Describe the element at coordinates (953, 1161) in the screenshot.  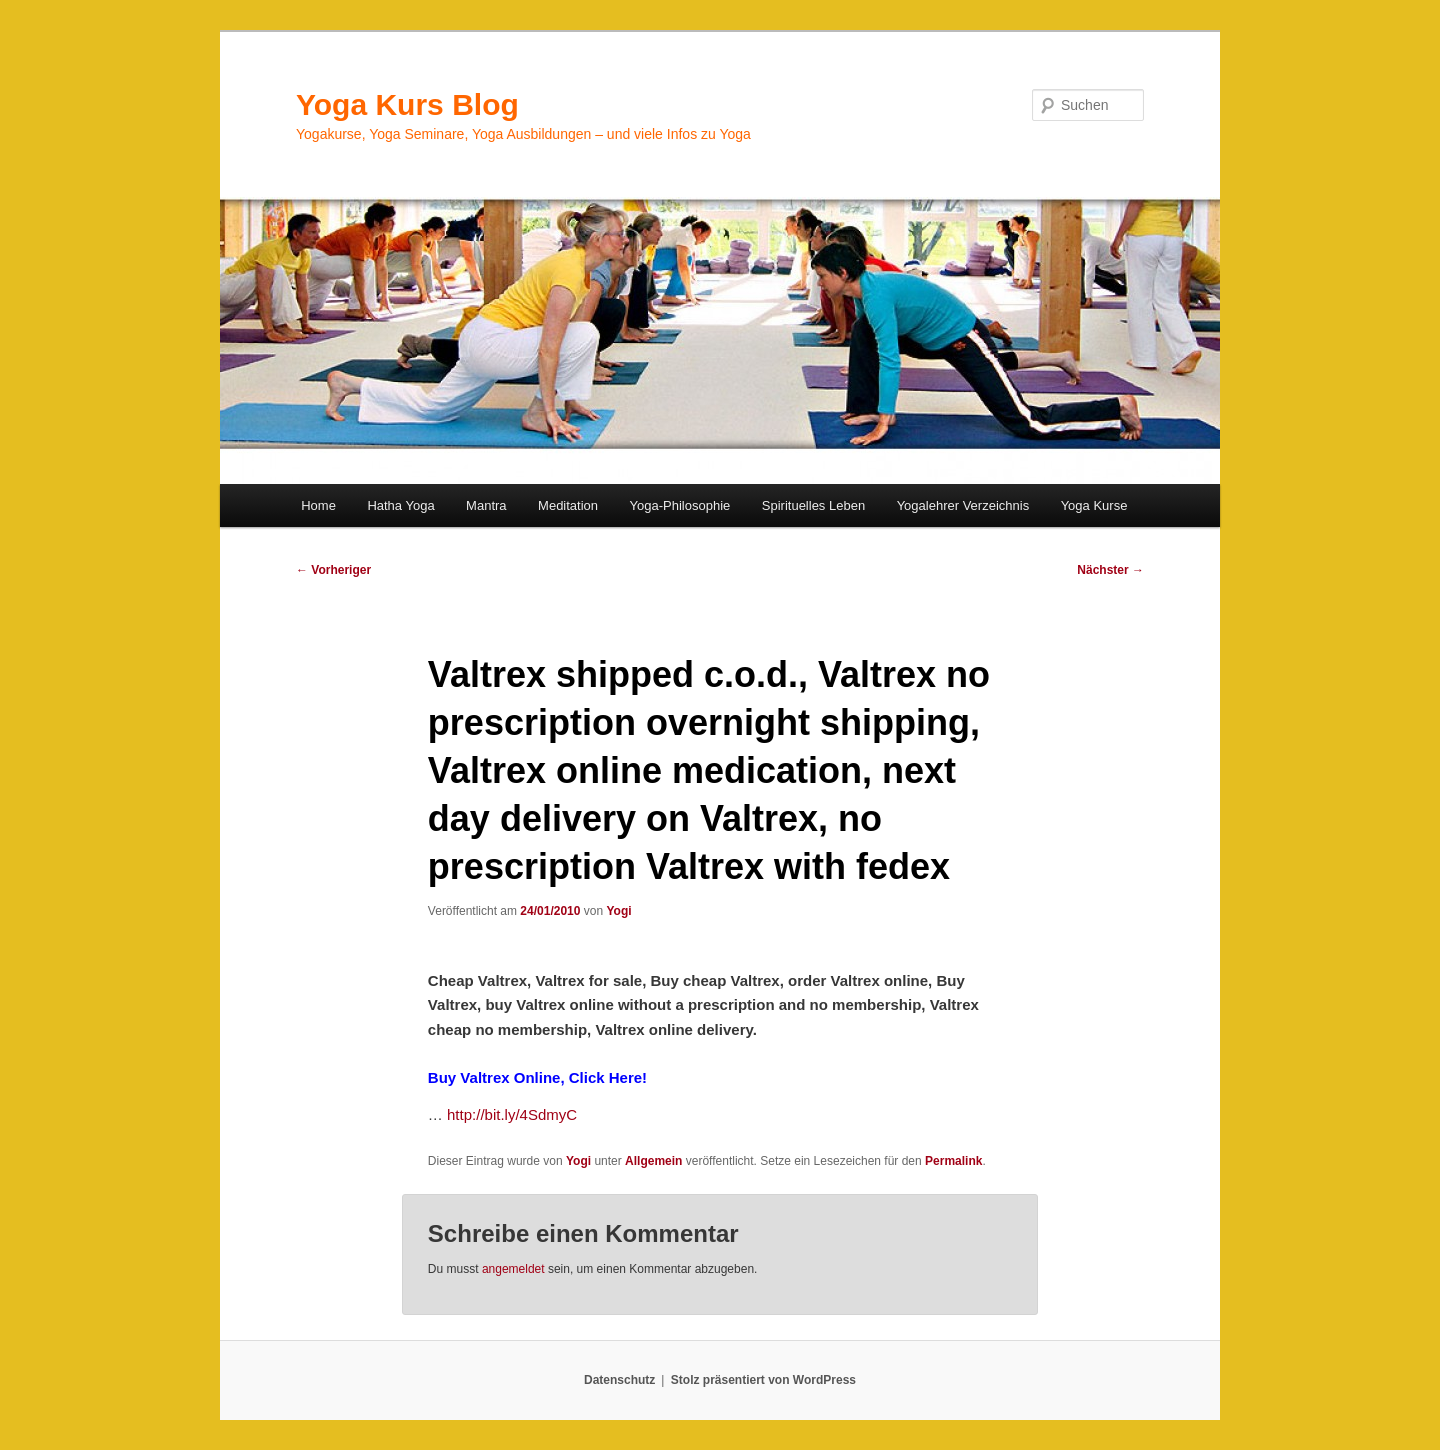
I see `Permalink` at that location.